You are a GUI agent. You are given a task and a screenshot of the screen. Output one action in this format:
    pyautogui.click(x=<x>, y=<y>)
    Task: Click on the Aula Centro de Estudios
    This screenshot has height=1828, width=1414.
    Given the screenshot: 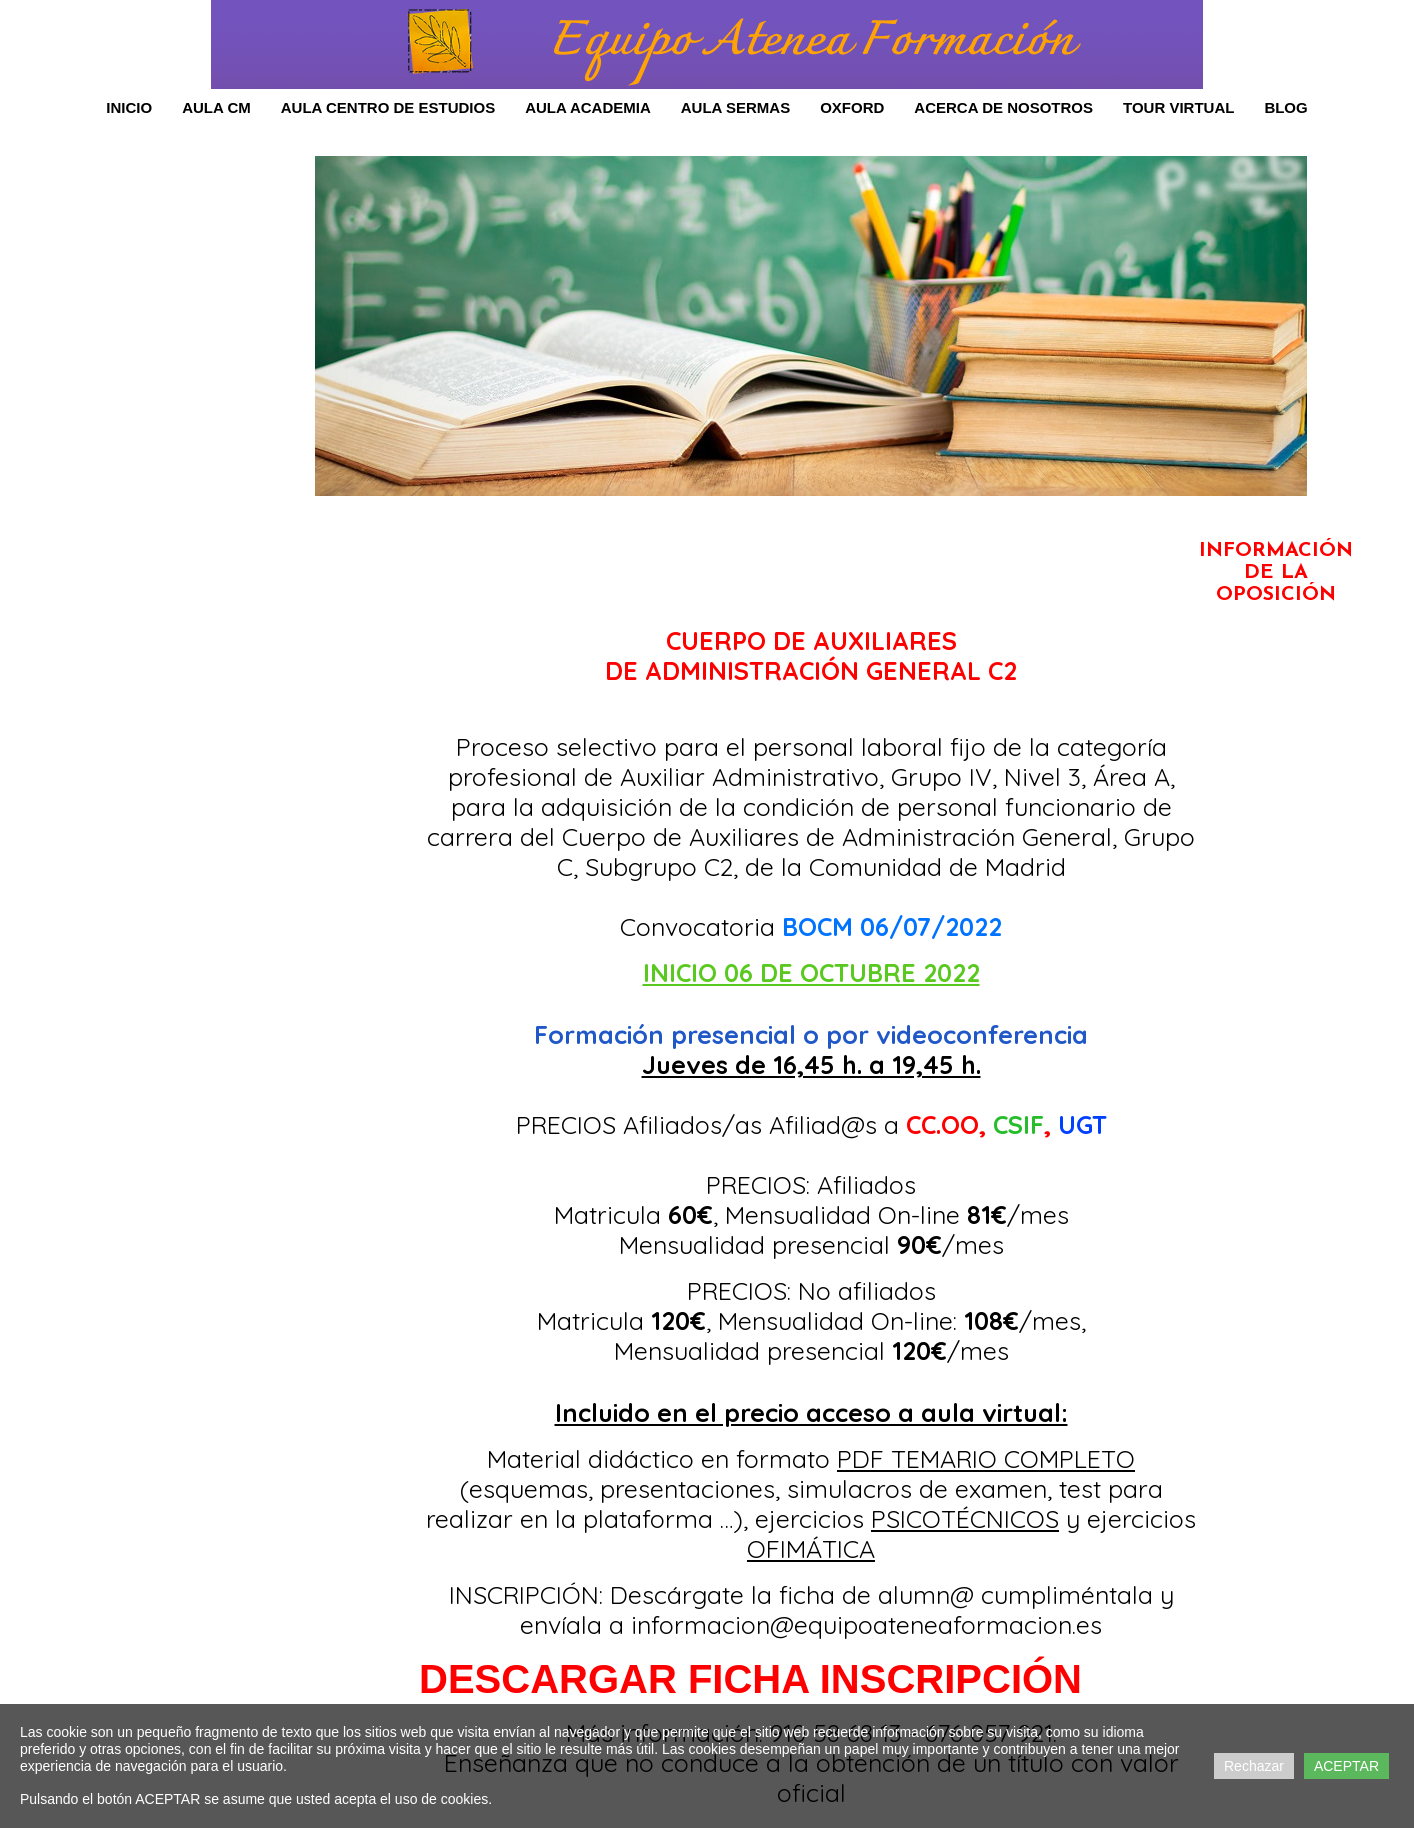 What is the action you would take?
    pyautogui.click(x=388, y=107)
    